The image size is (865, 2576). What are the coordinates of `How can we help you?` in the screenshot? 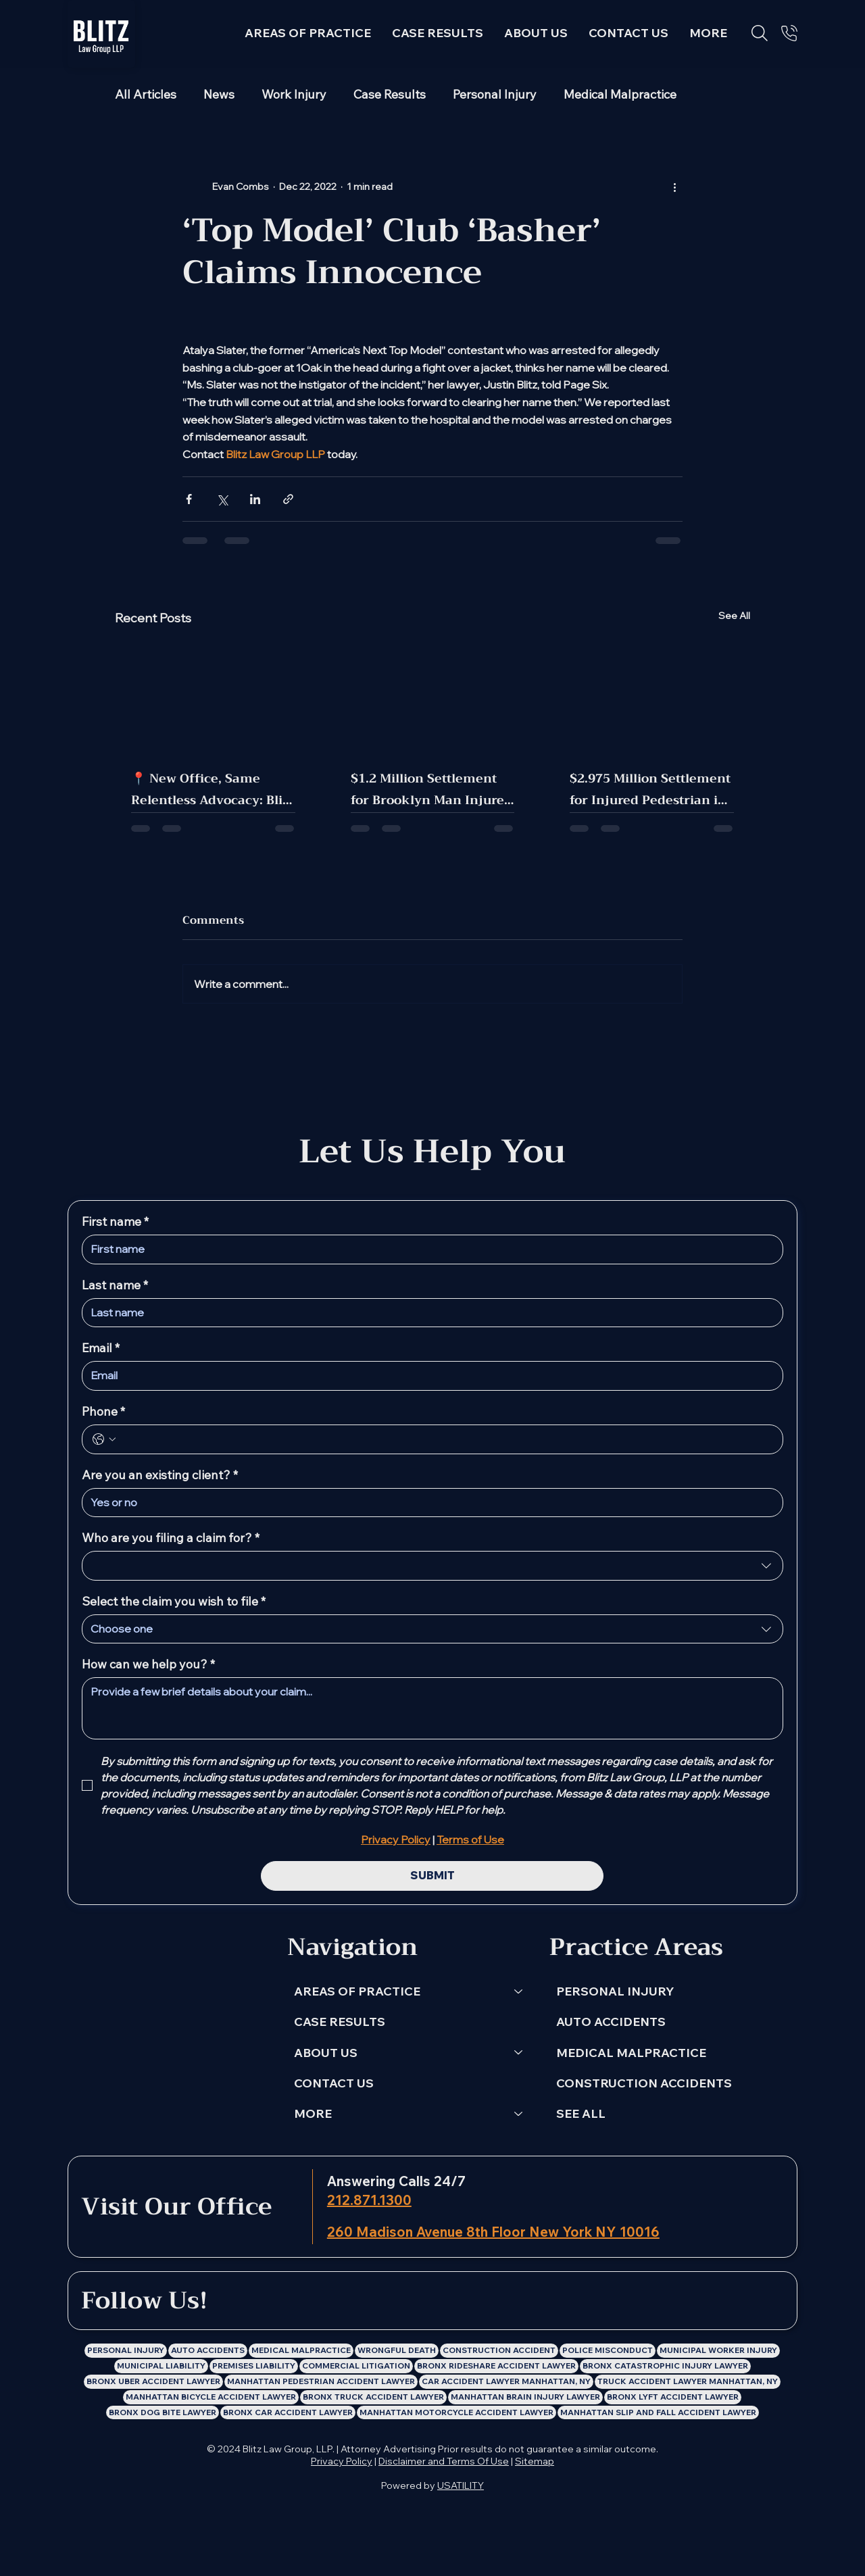 It's located at (148, 1664).